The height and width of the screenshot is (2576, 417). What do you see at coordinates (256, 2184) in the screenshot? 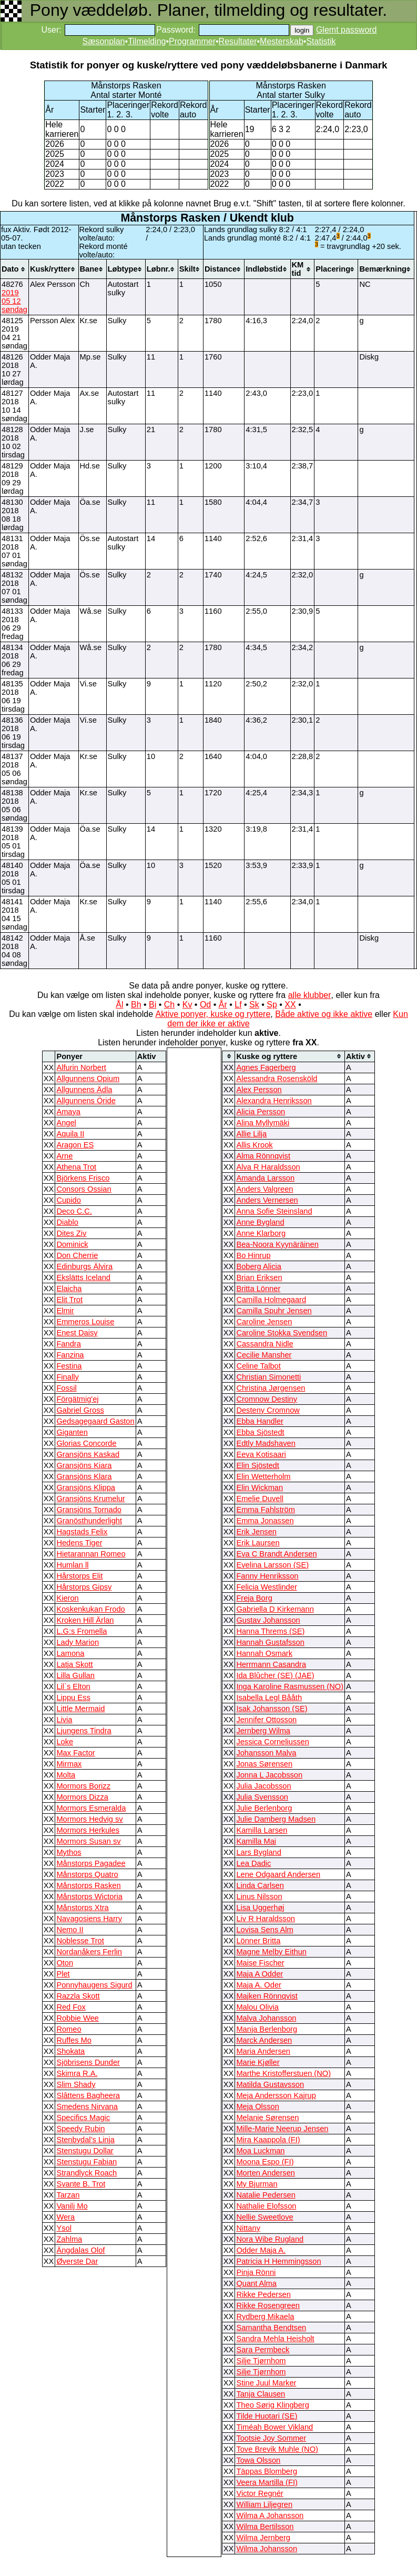
I see `My Bjurman` at bounding box center [256, 2184].